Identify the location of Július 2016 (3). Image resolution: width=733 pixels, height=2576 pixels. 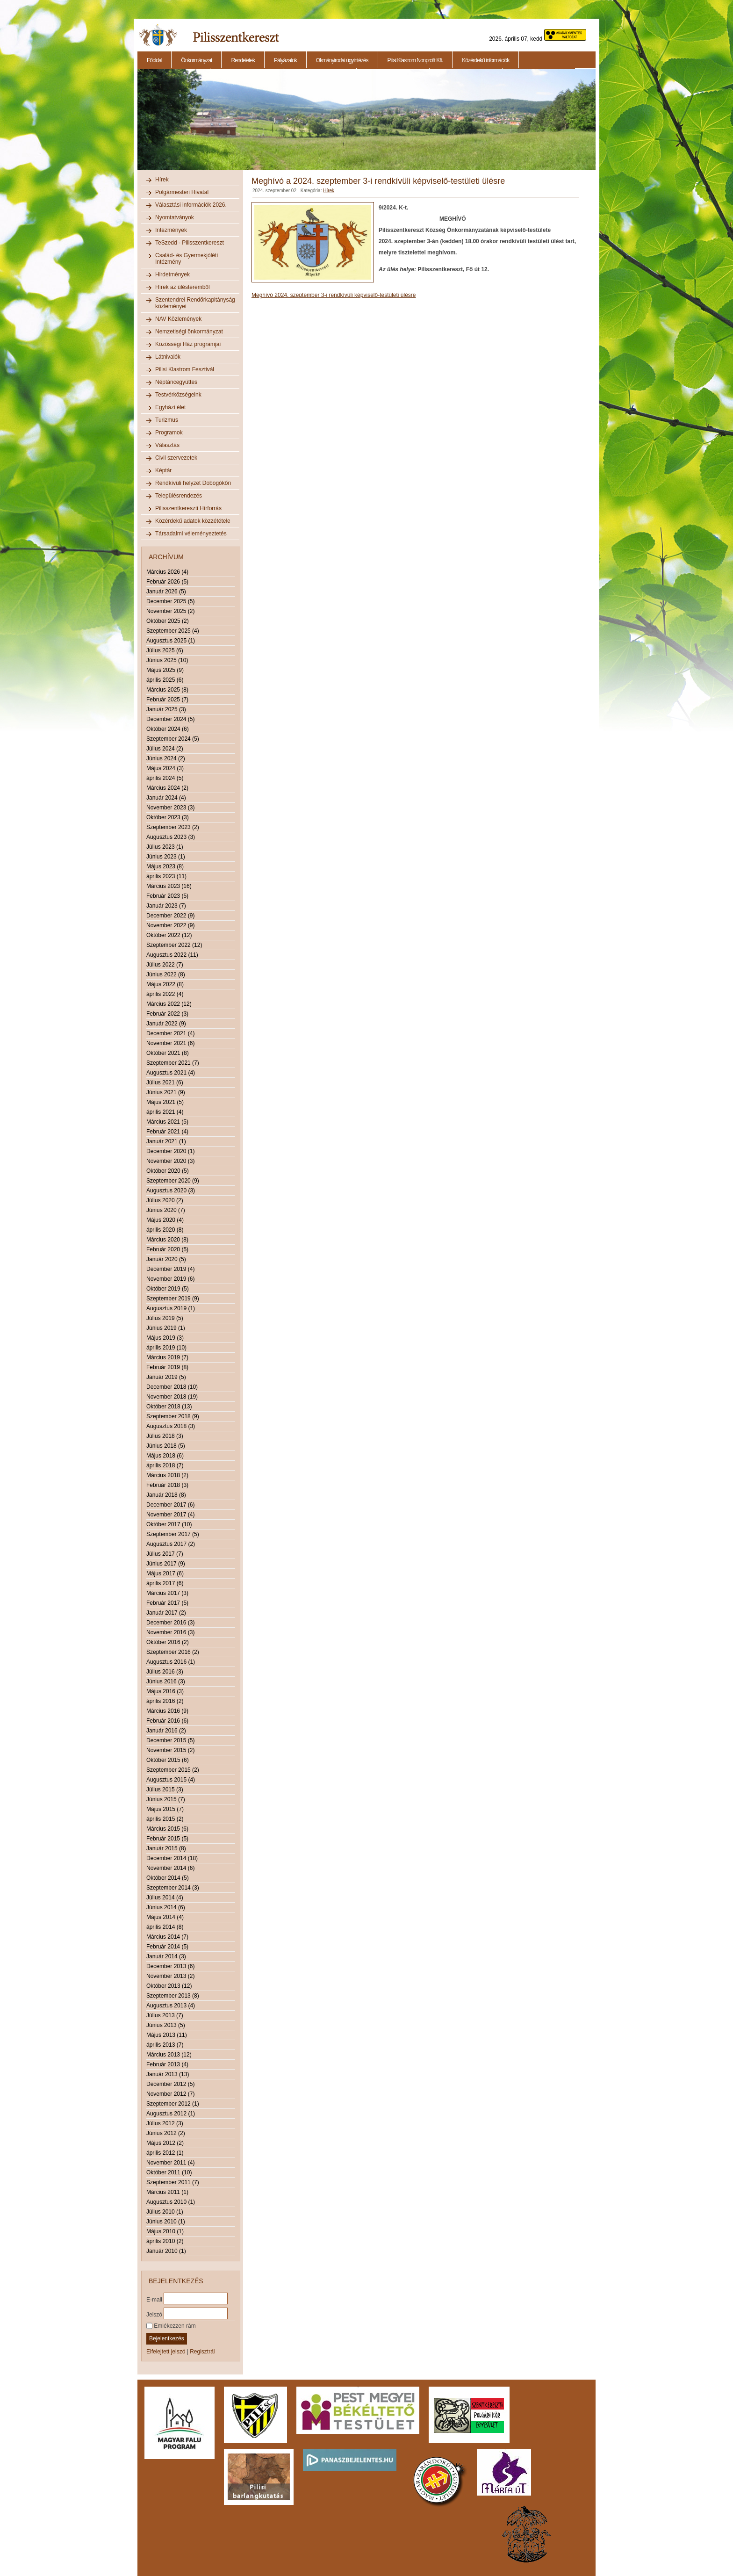
(164, 1671).